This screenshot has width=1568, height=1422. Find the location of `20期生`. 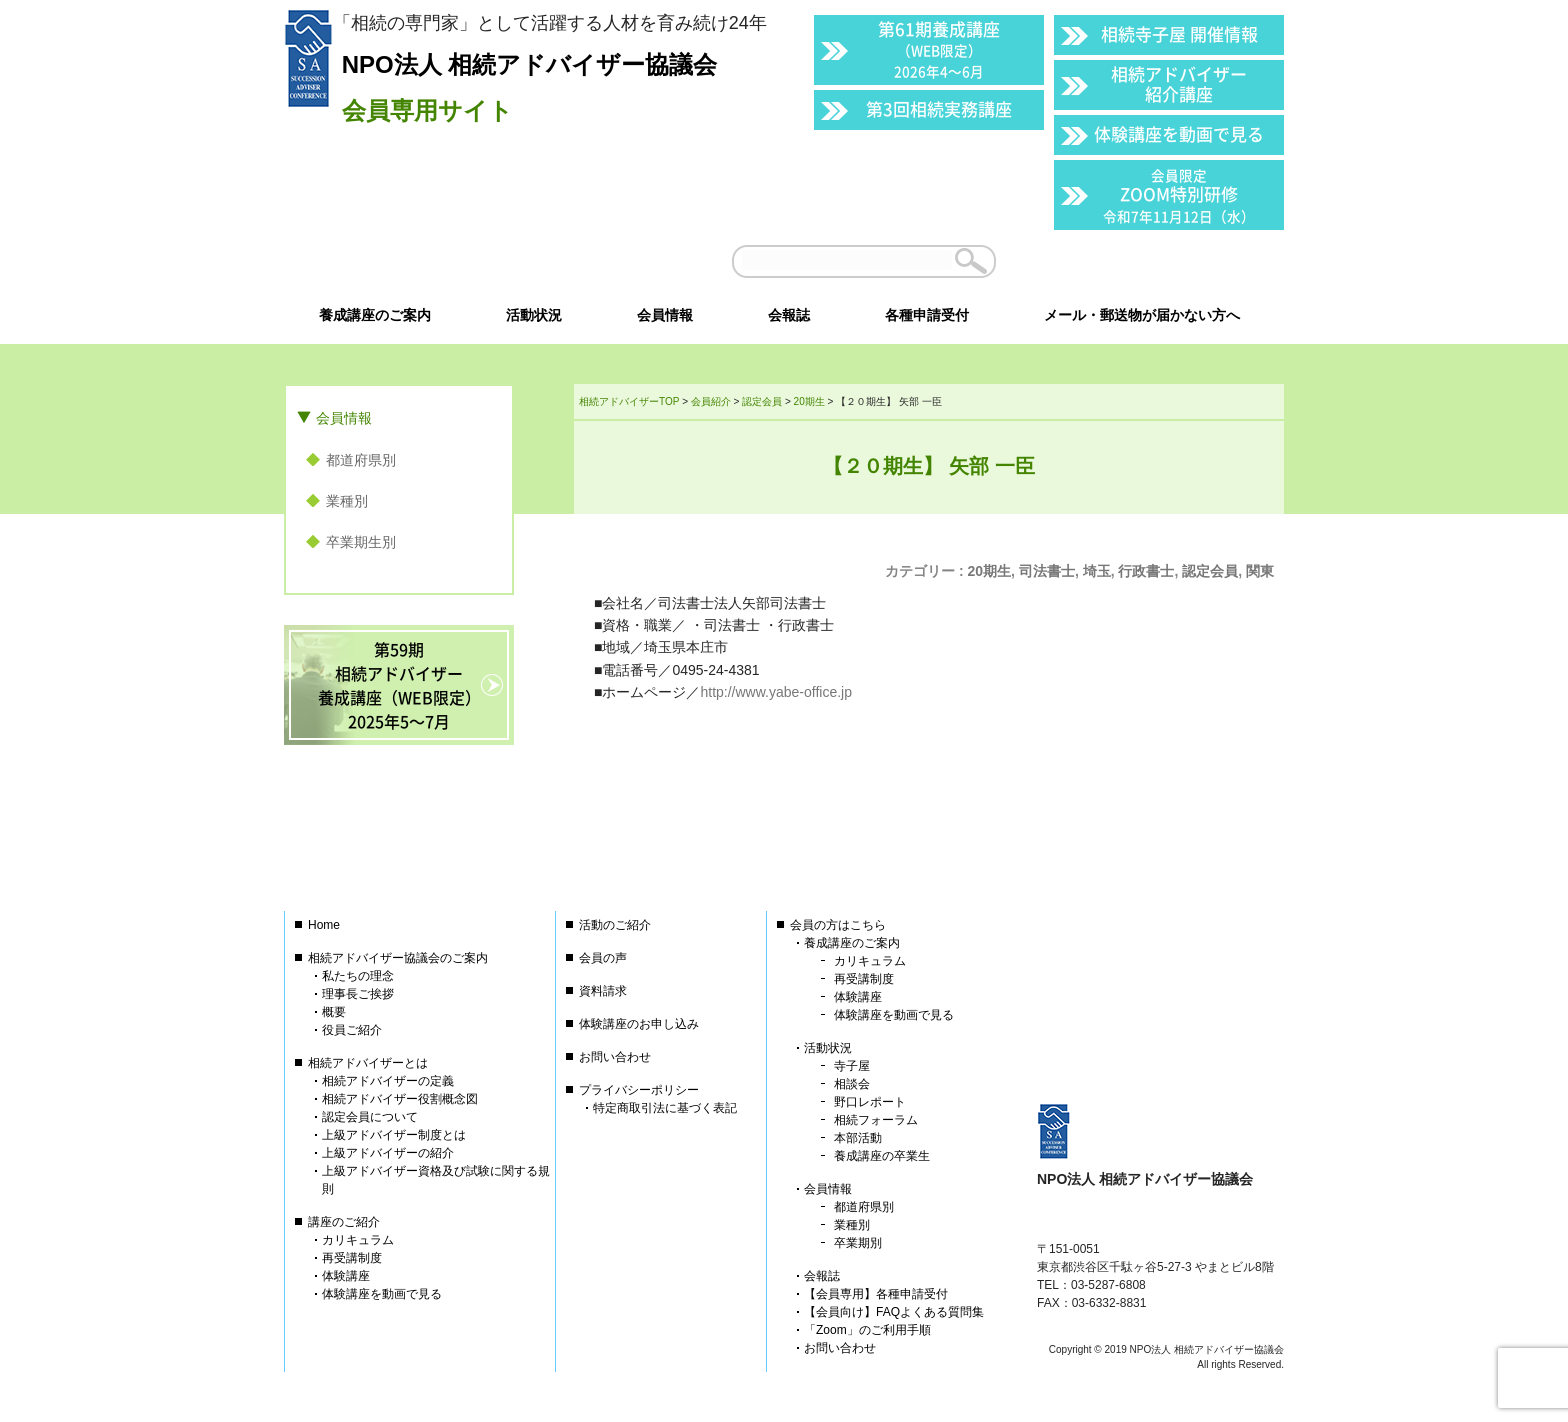

20期生 is located at coordinates (990, 571).